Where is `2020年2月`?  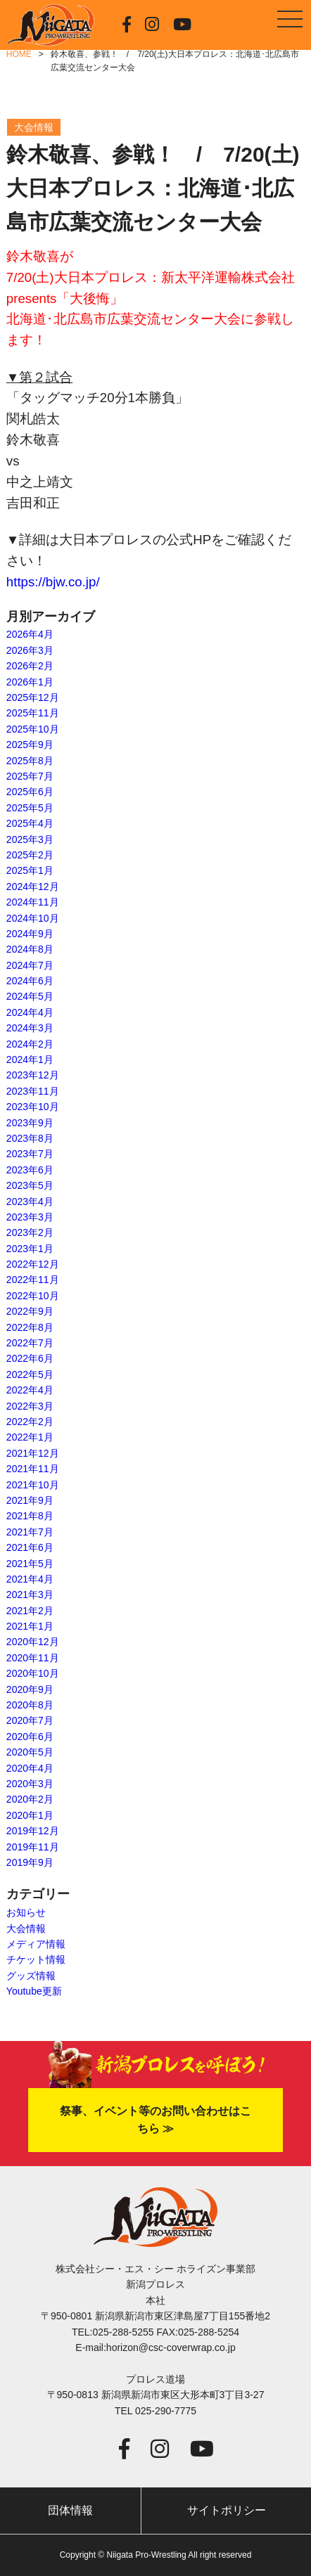 2020年2月 is located at coordinates (29, 1799).